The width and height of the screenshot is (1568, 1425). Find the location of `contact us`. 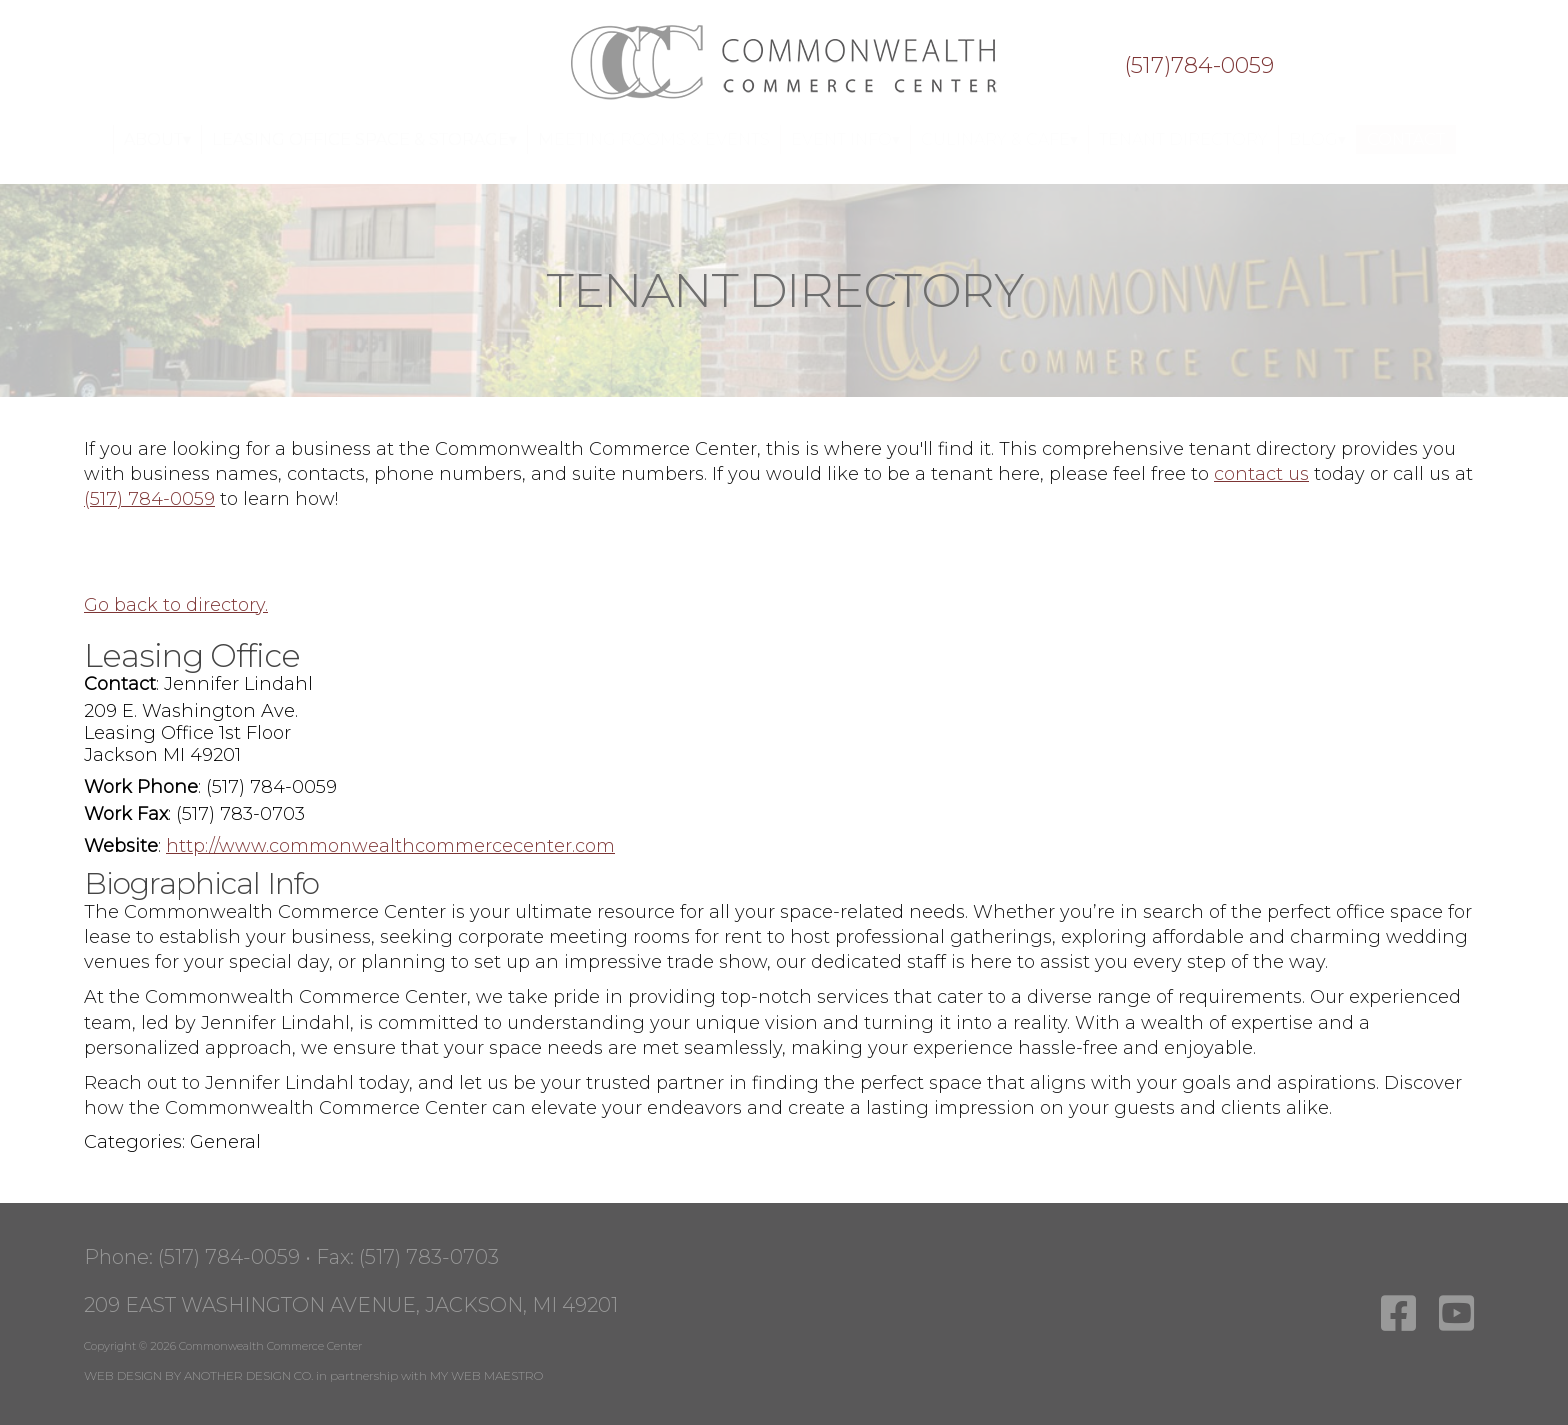

contact us is located at coordinates (1261, 474).